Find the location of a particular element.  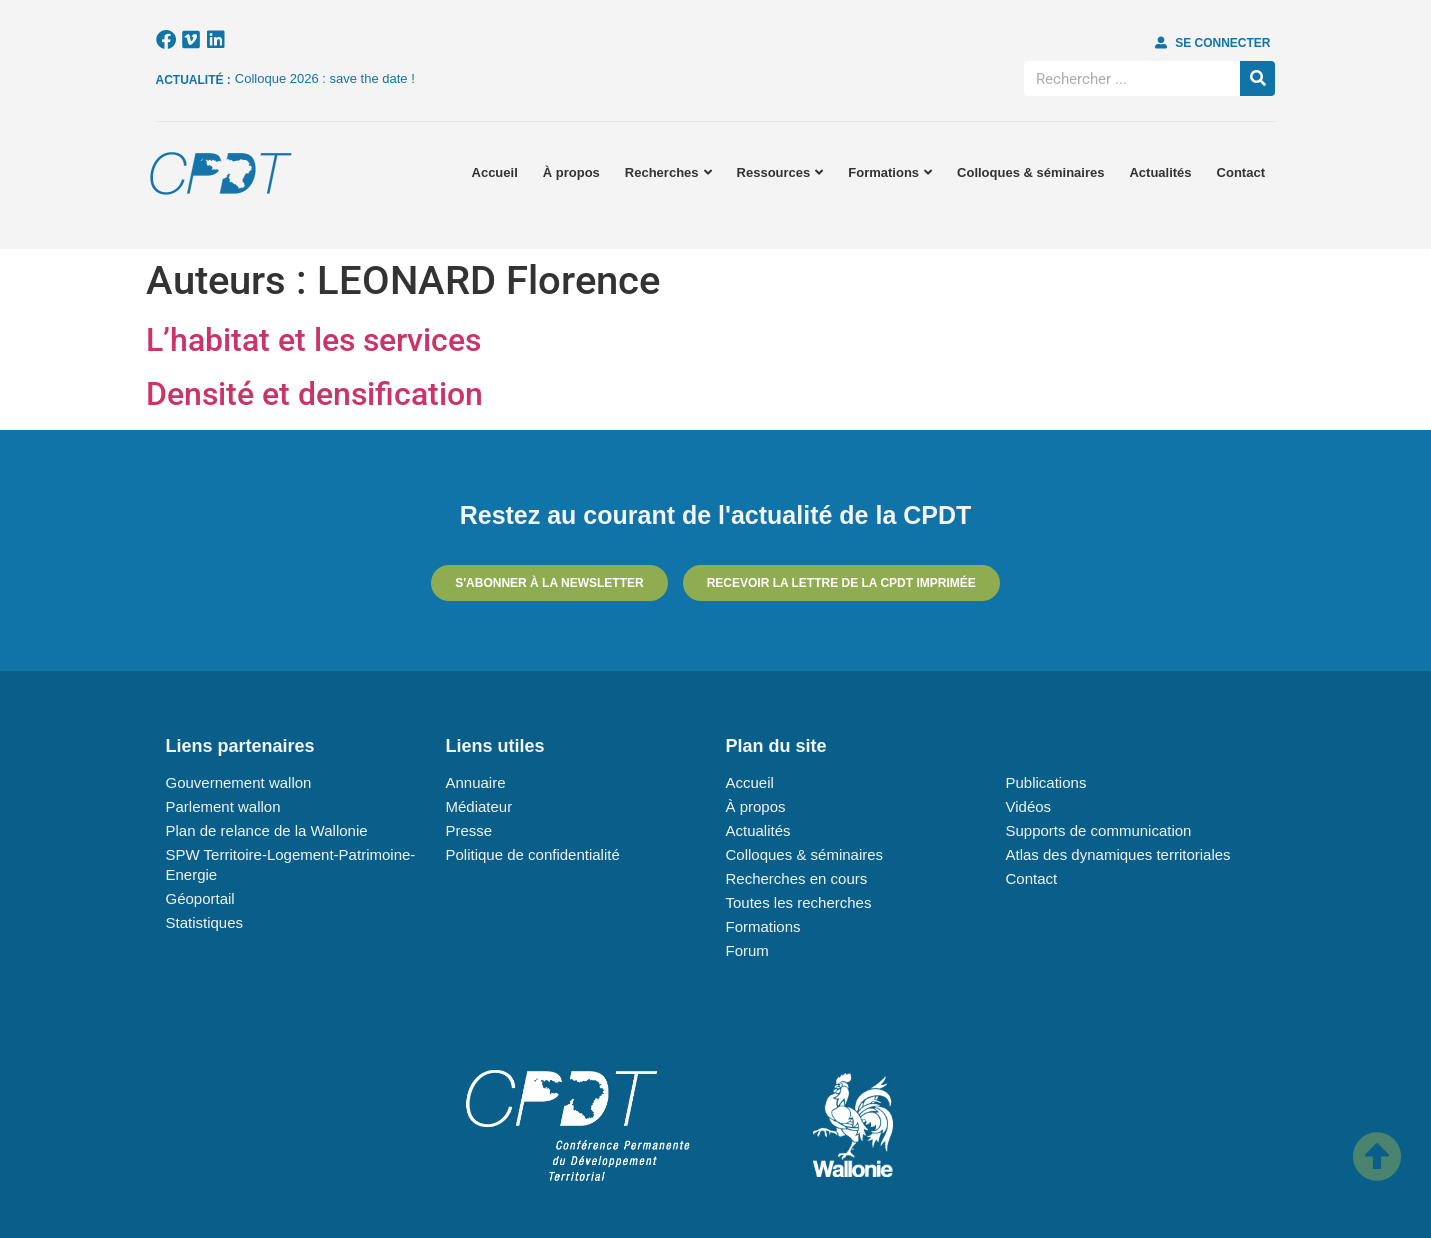

À propos is located at coordinates (571, 172).